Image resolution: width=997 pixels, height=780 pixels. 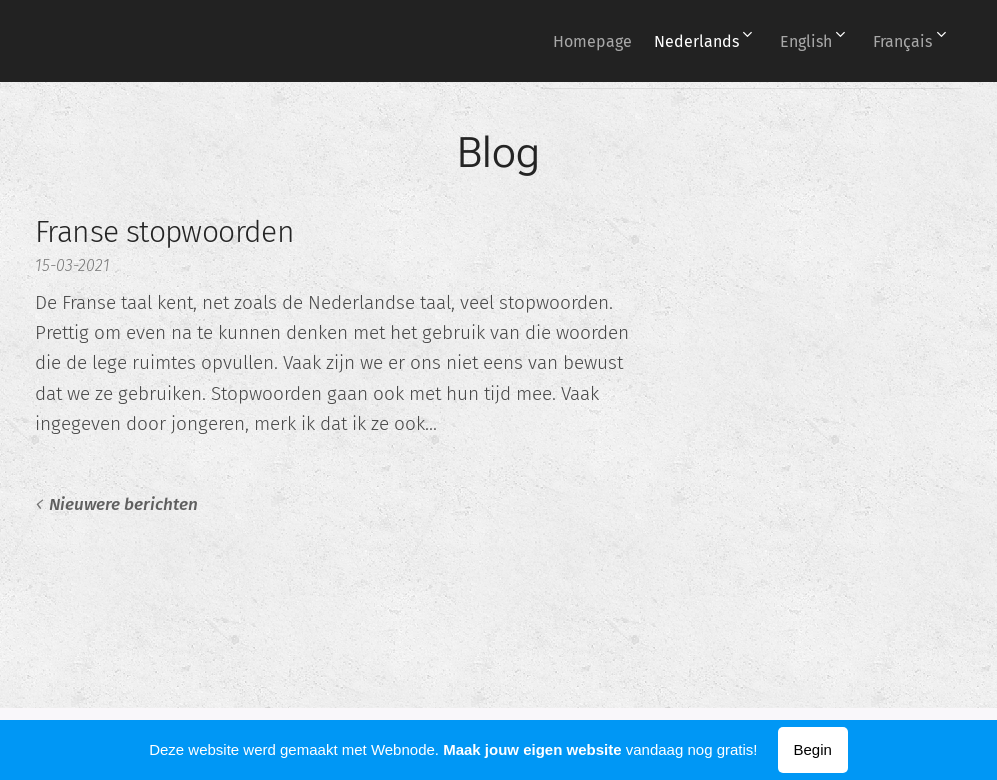 I want to click on Nieuwere berichten, so click(x=123, y=504).